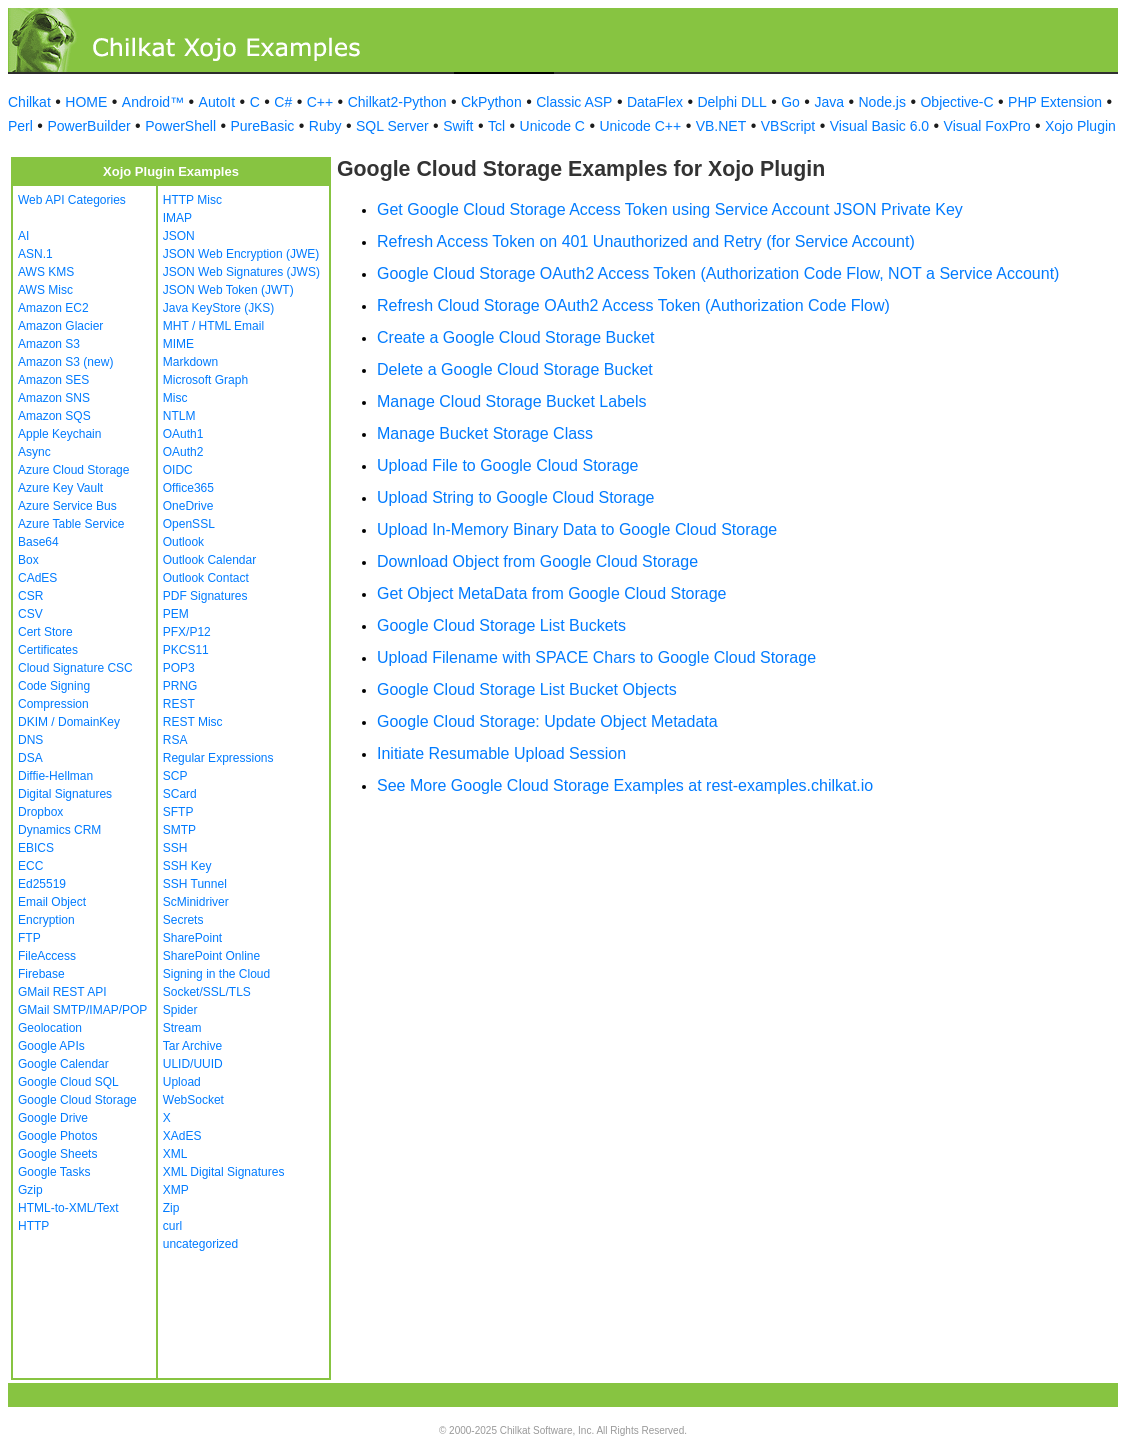 This screenshot has width=1126, height=1454. What do you see at coordinates (71, 524) in the screenshot?
I see `Azure Table Service` at bounding box center [71, 524].